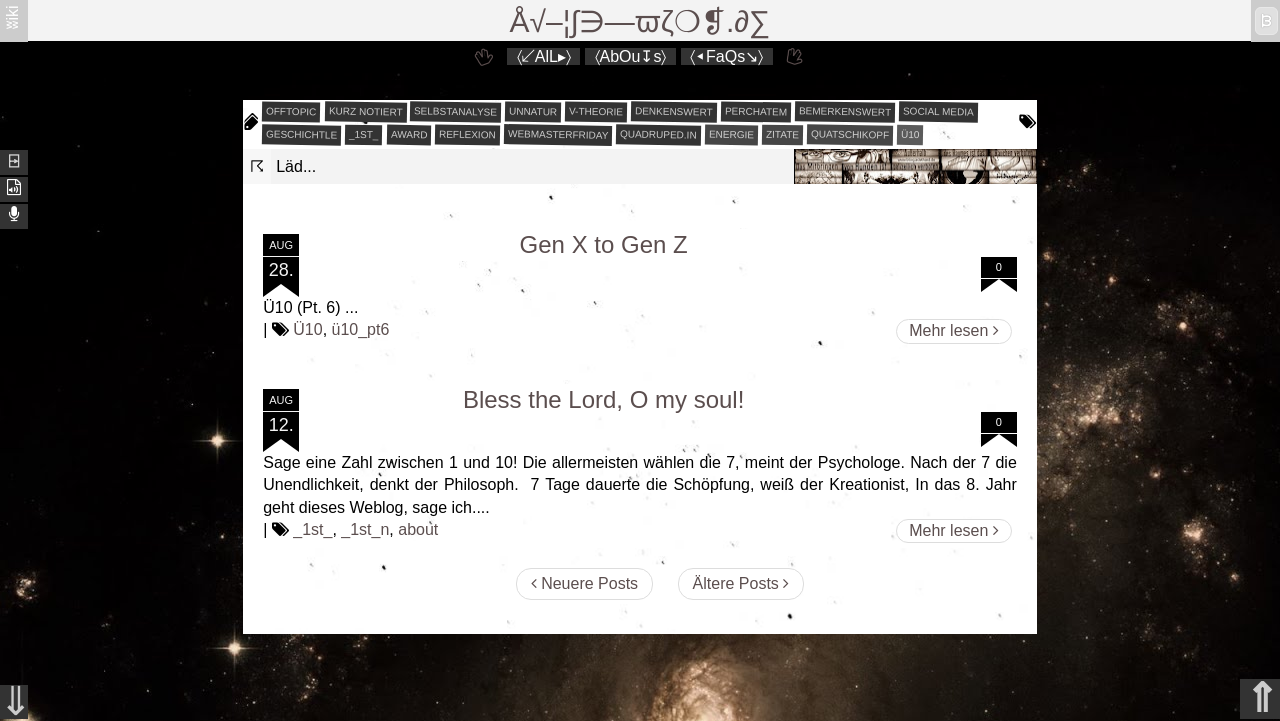 The width and height of the screenshot is (1280, 721). Describe the element at coordinates (604, 244) in the screenshot. I see `Gen X to Gen Z` at that location.